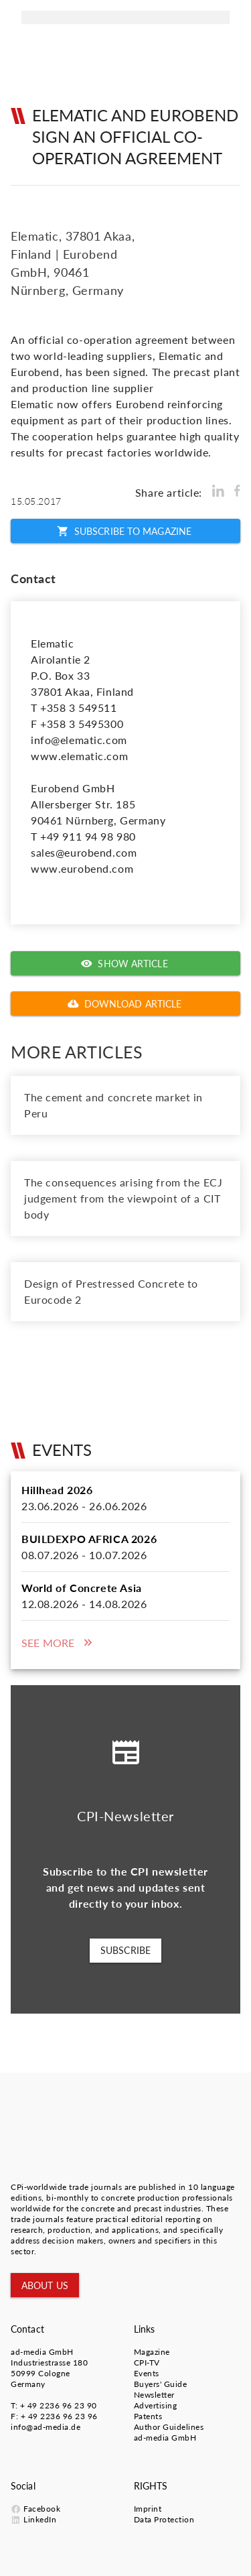 The image size is (251, 2576). What do you see at coordinates (45, 2427) in the screenshot?
I see `info@ad-media.de` at bounding box center [45, 2427].